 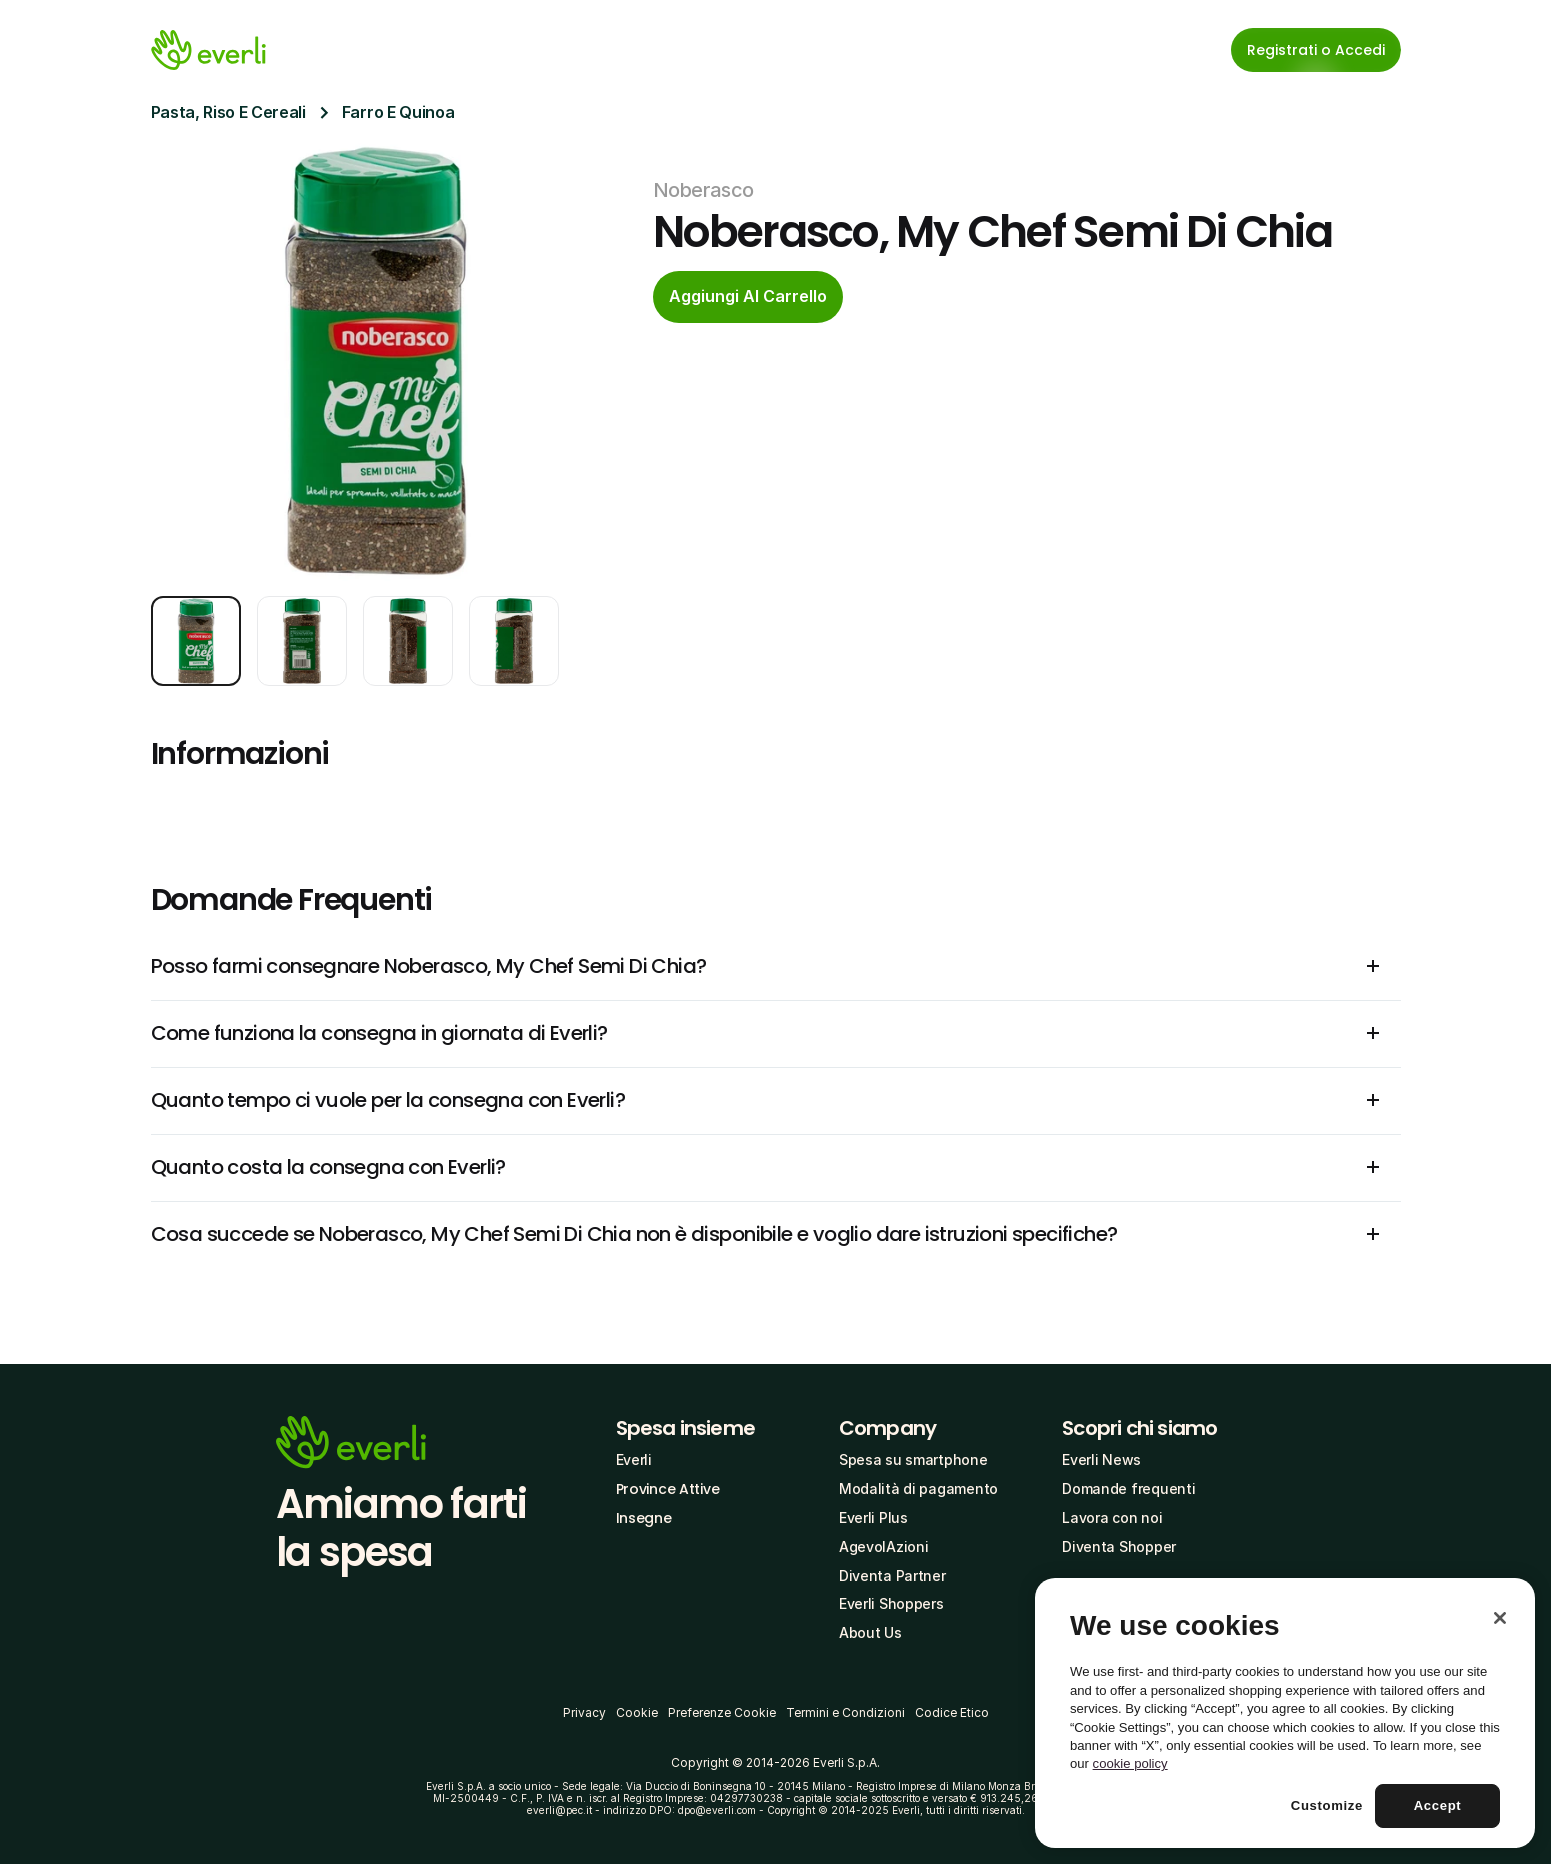 I want to click on About Us, so click(x=870, y=1632).